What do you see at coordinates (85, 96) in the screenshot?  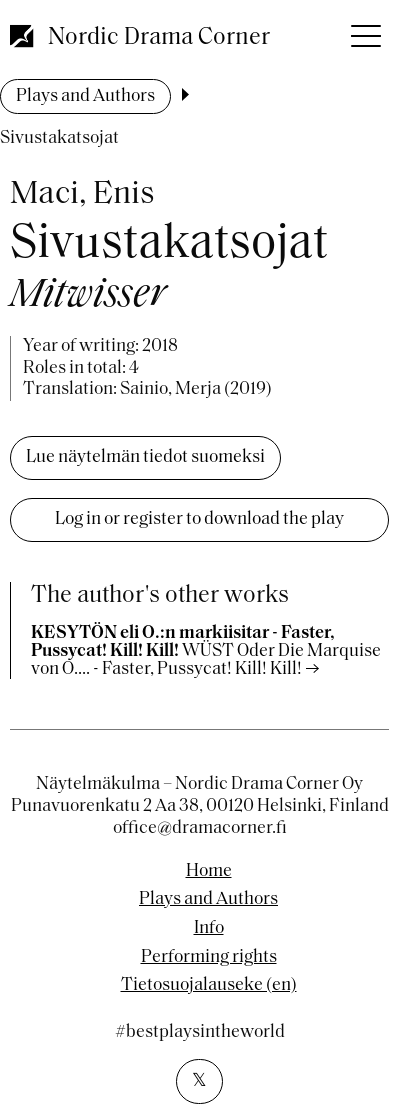 I see `Plays and Authors` at bounding box center [85, 96].